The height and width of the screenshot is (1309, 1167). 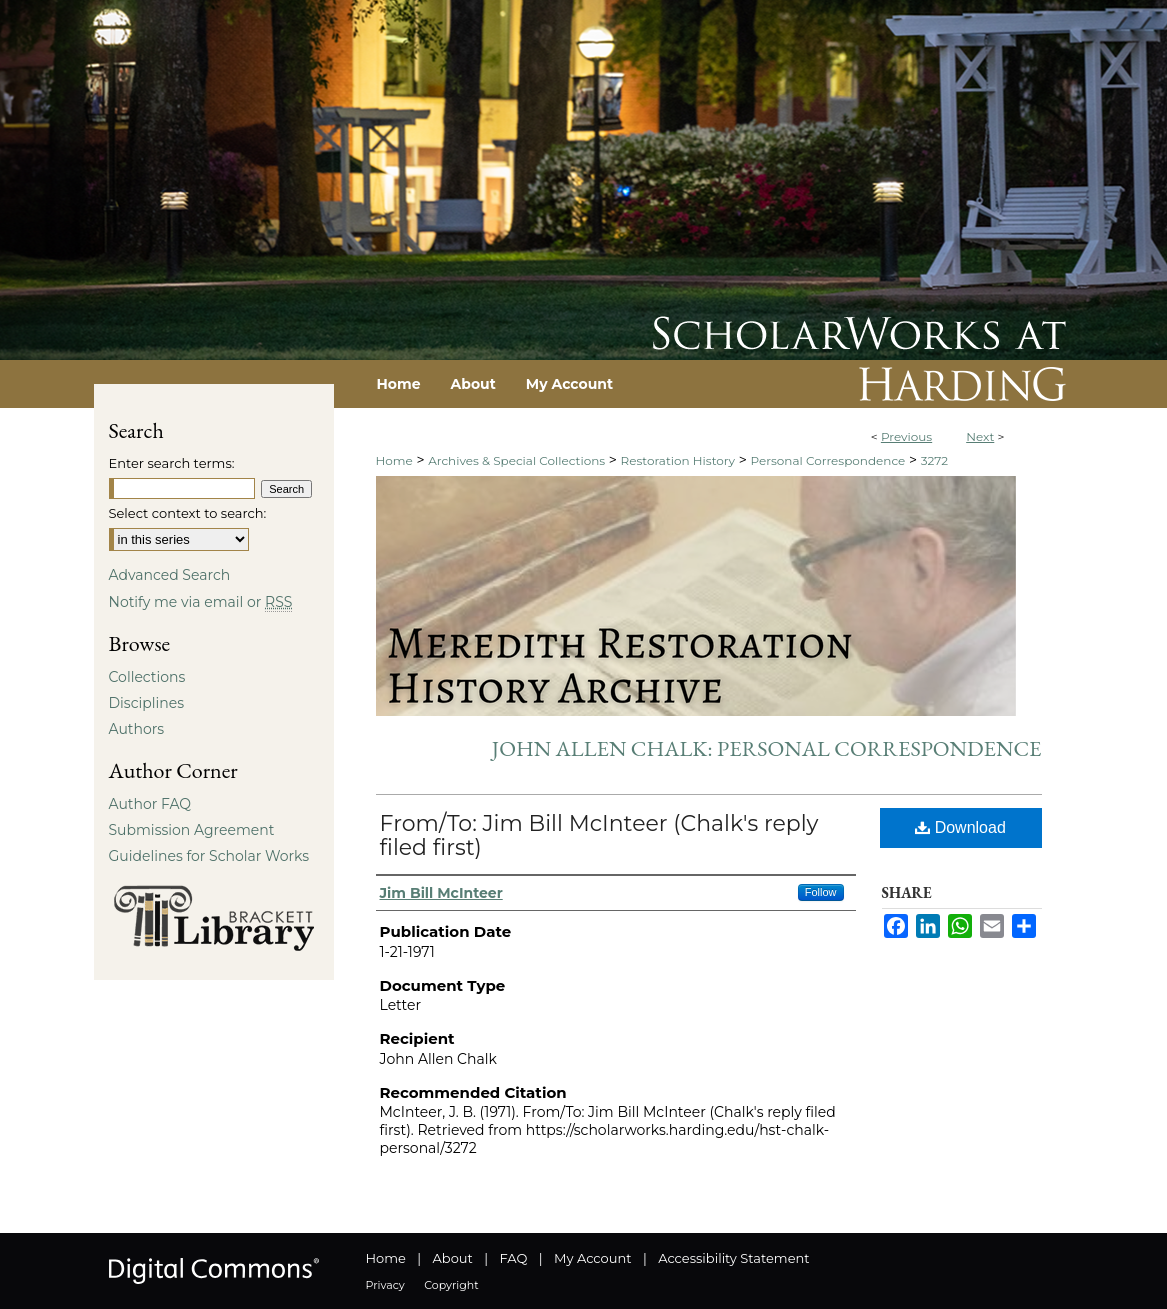 What do you see at coordinates (451, 1285) in the screenshot?
I see `Copyright` at bounding box center [451, 1285].